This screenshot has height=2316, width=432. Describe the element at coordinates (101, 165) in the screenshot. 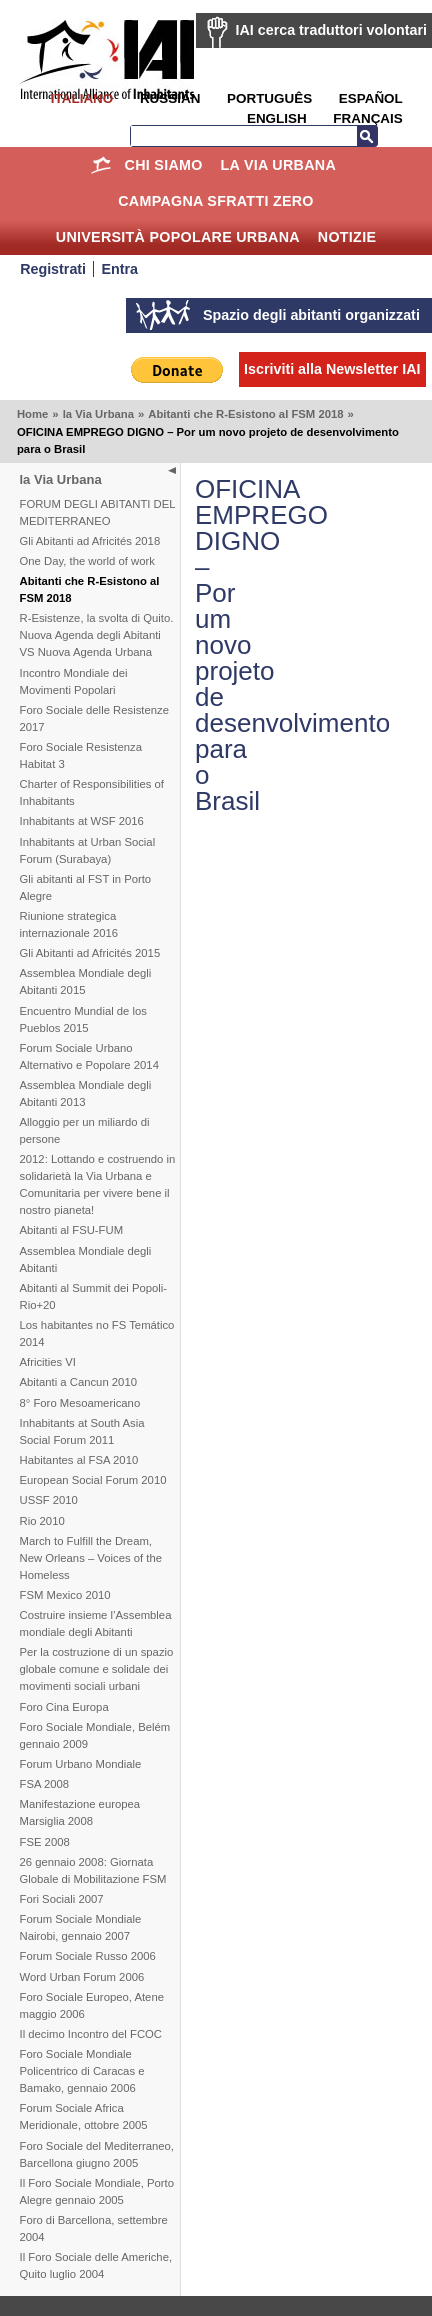

I see `Home` at that location.